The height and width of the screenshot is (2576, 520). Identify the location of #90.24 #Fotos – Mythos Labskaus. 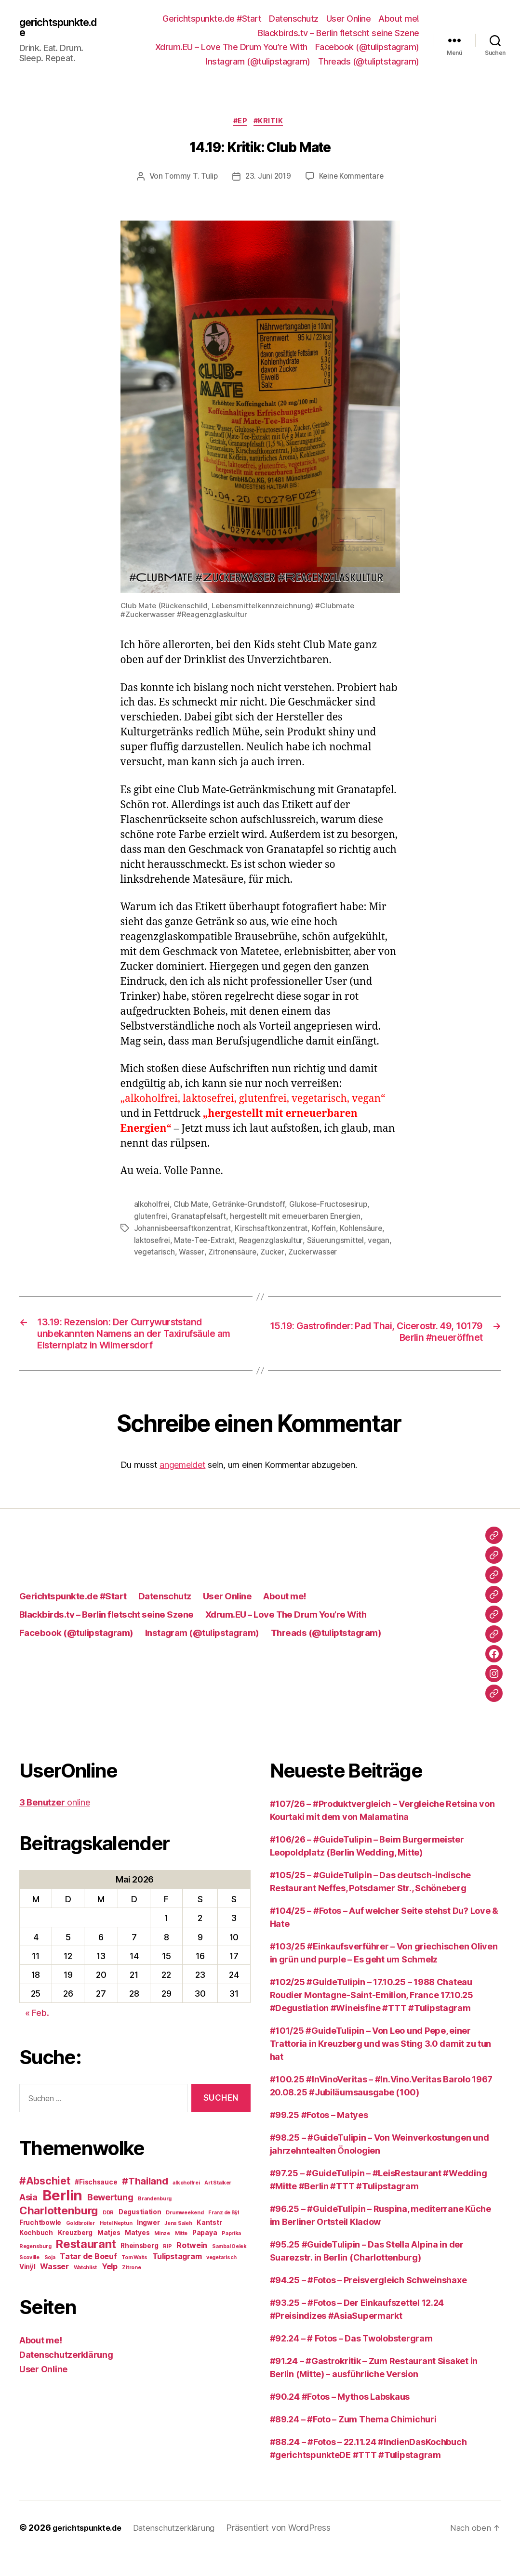
(340, 2418).